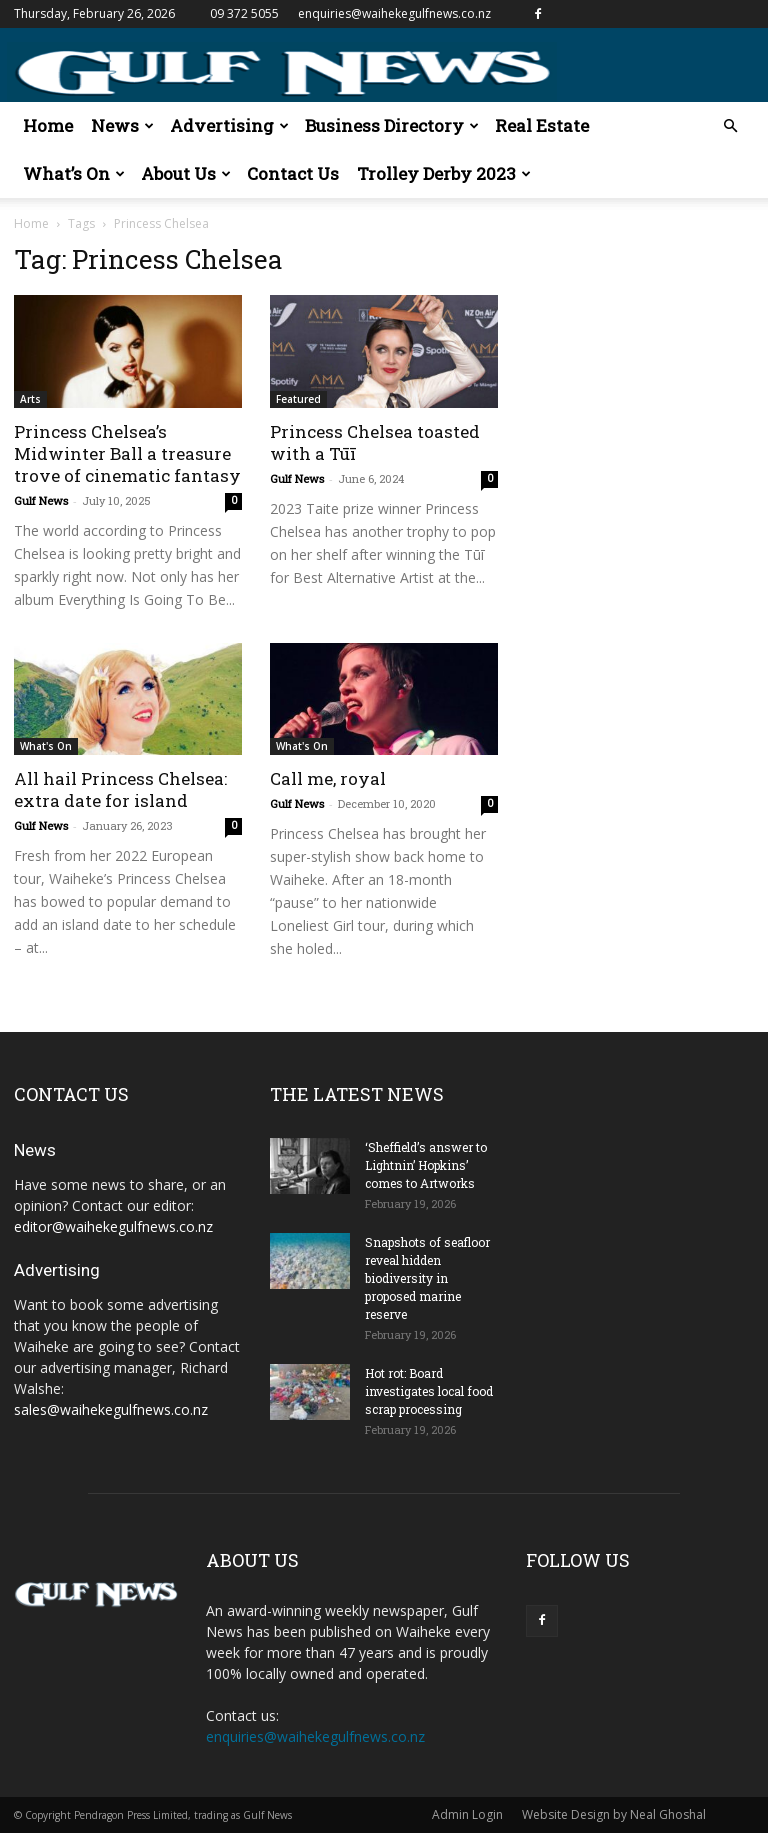 This screenshot has height=1833, width=768. I want to click on enquiries@waihekegulfnews.co.nz, so click(394, 13).